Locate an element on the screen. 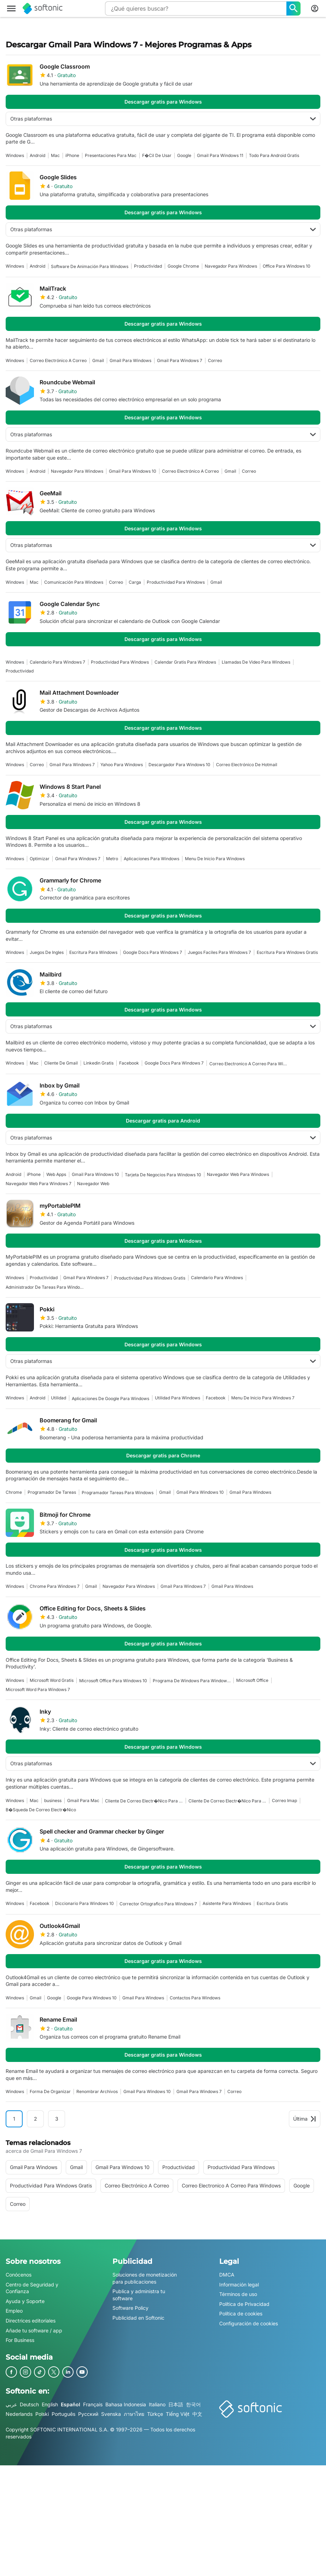 This screenshot has width=326, height=2576. Asistente Para Windows is located at coordinates (227, 1903).